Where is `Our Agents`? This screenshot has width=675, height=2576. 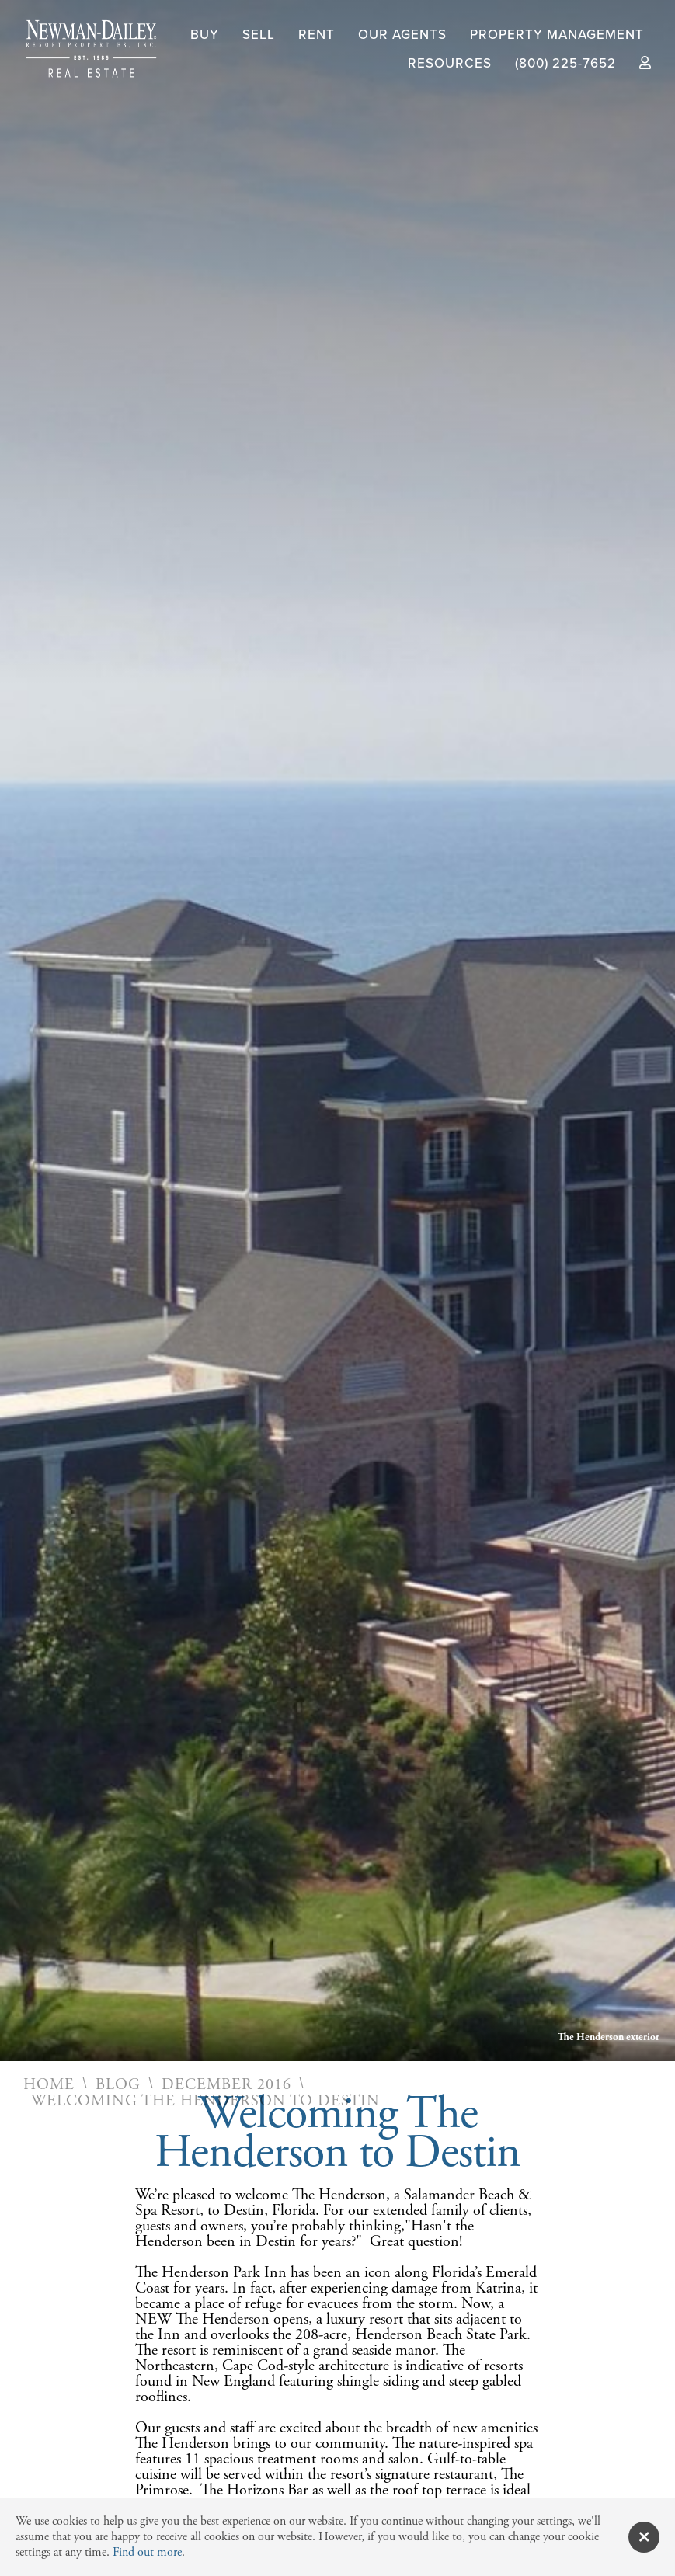
Our Agents is located at coordinates (402, 34).